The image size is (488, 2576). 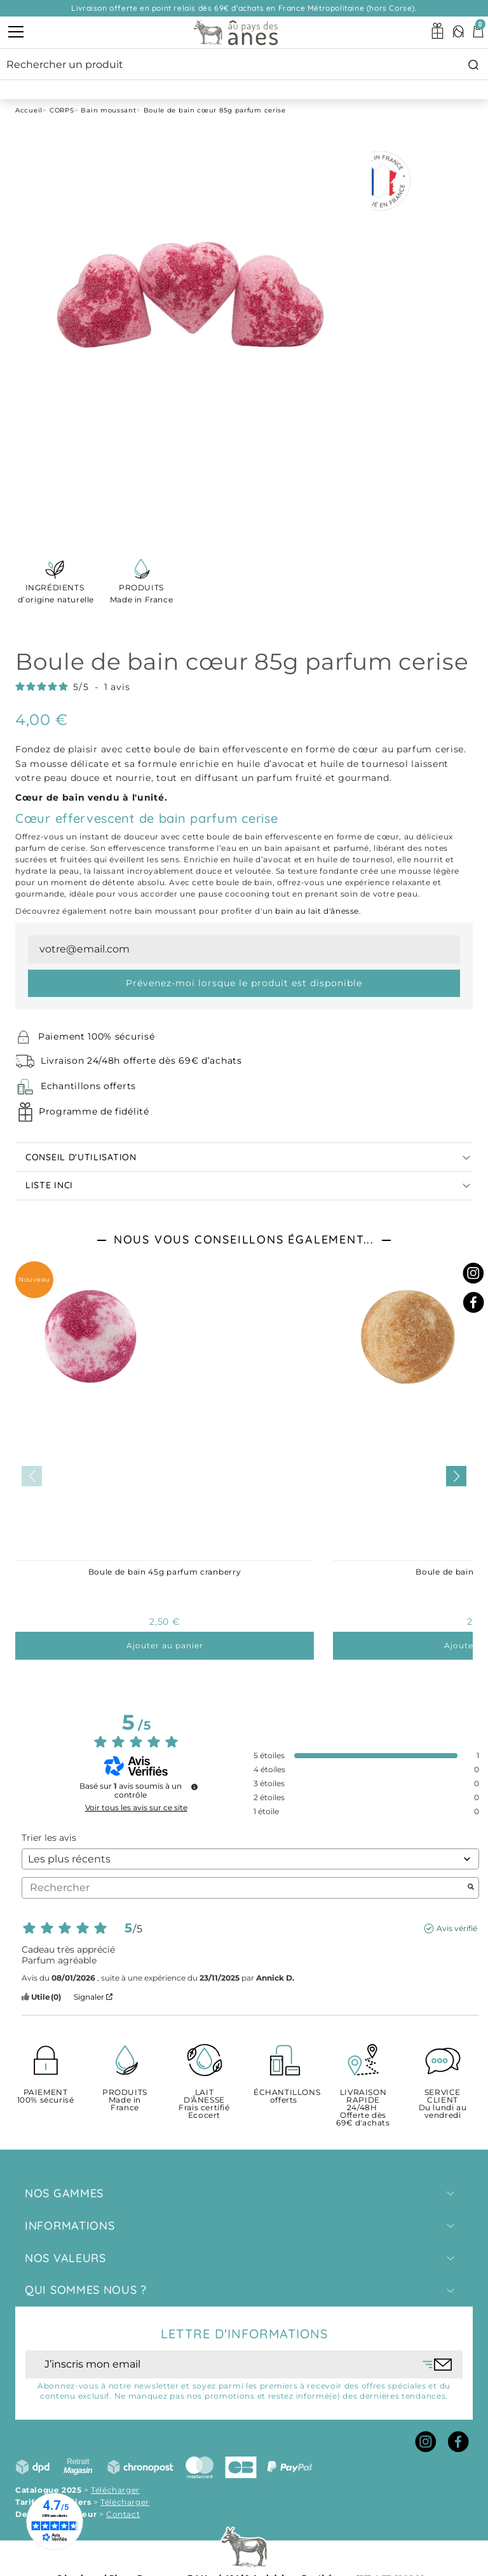 I want to click on Paiement 100% sécurisé, so click(x=96, y=1036).